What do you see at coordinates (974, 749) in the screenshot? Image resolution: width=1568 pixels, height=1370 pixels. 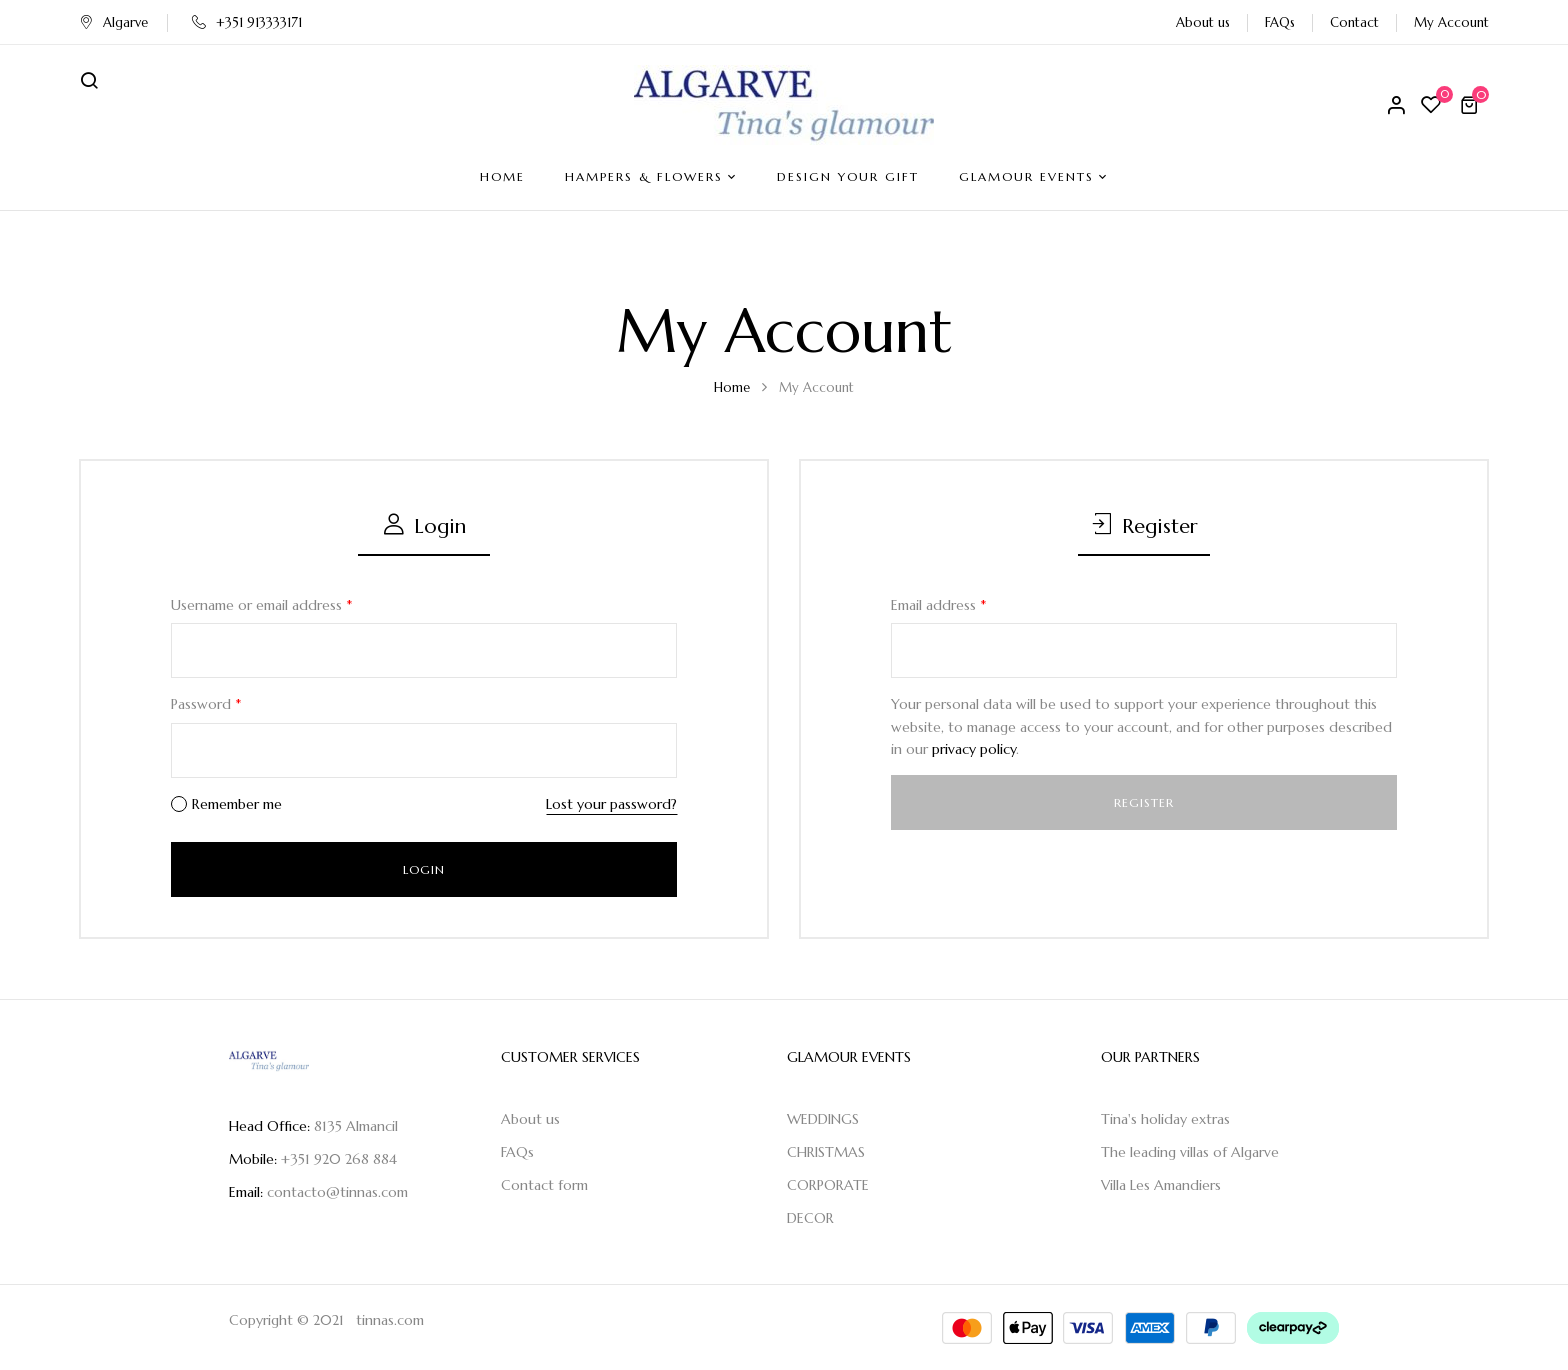 I see `privacy policy` at bounding box center [974, 749].